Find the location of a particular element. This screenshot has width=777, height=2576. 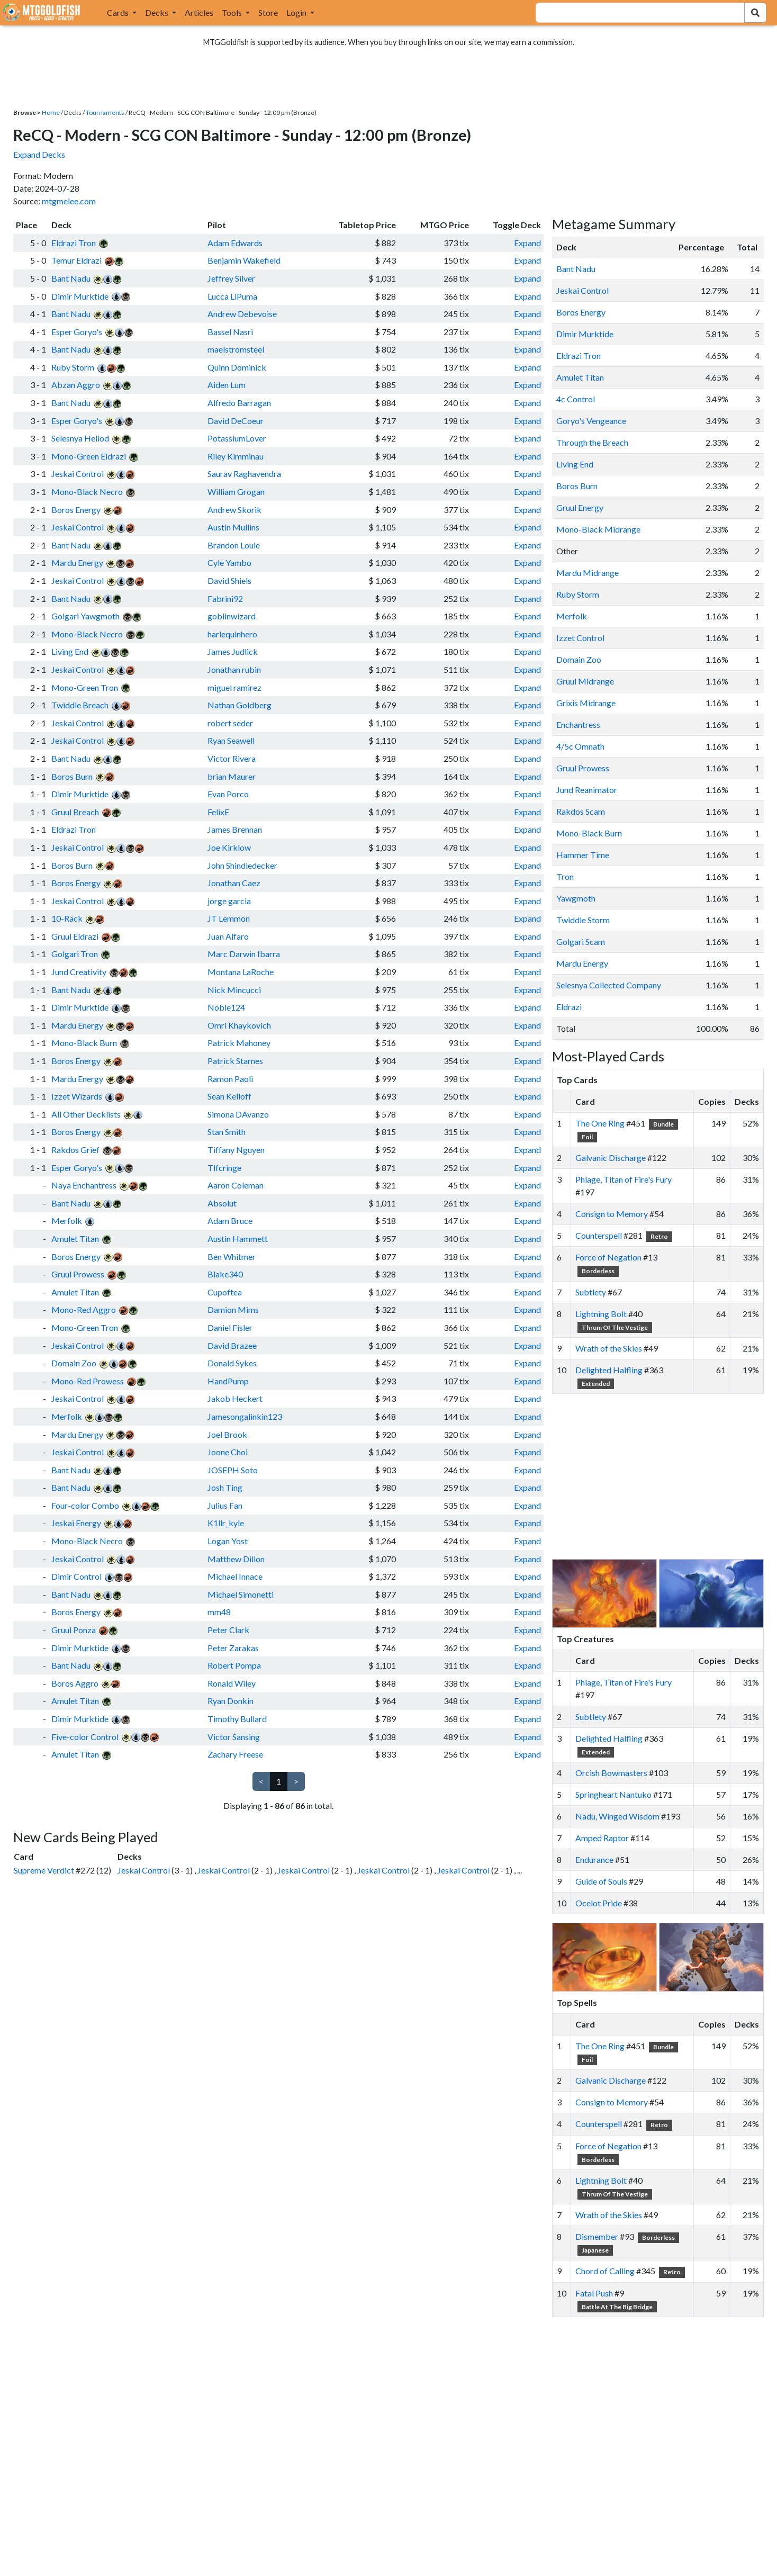

Cyle Yambo is located at coordinates (229, 562).